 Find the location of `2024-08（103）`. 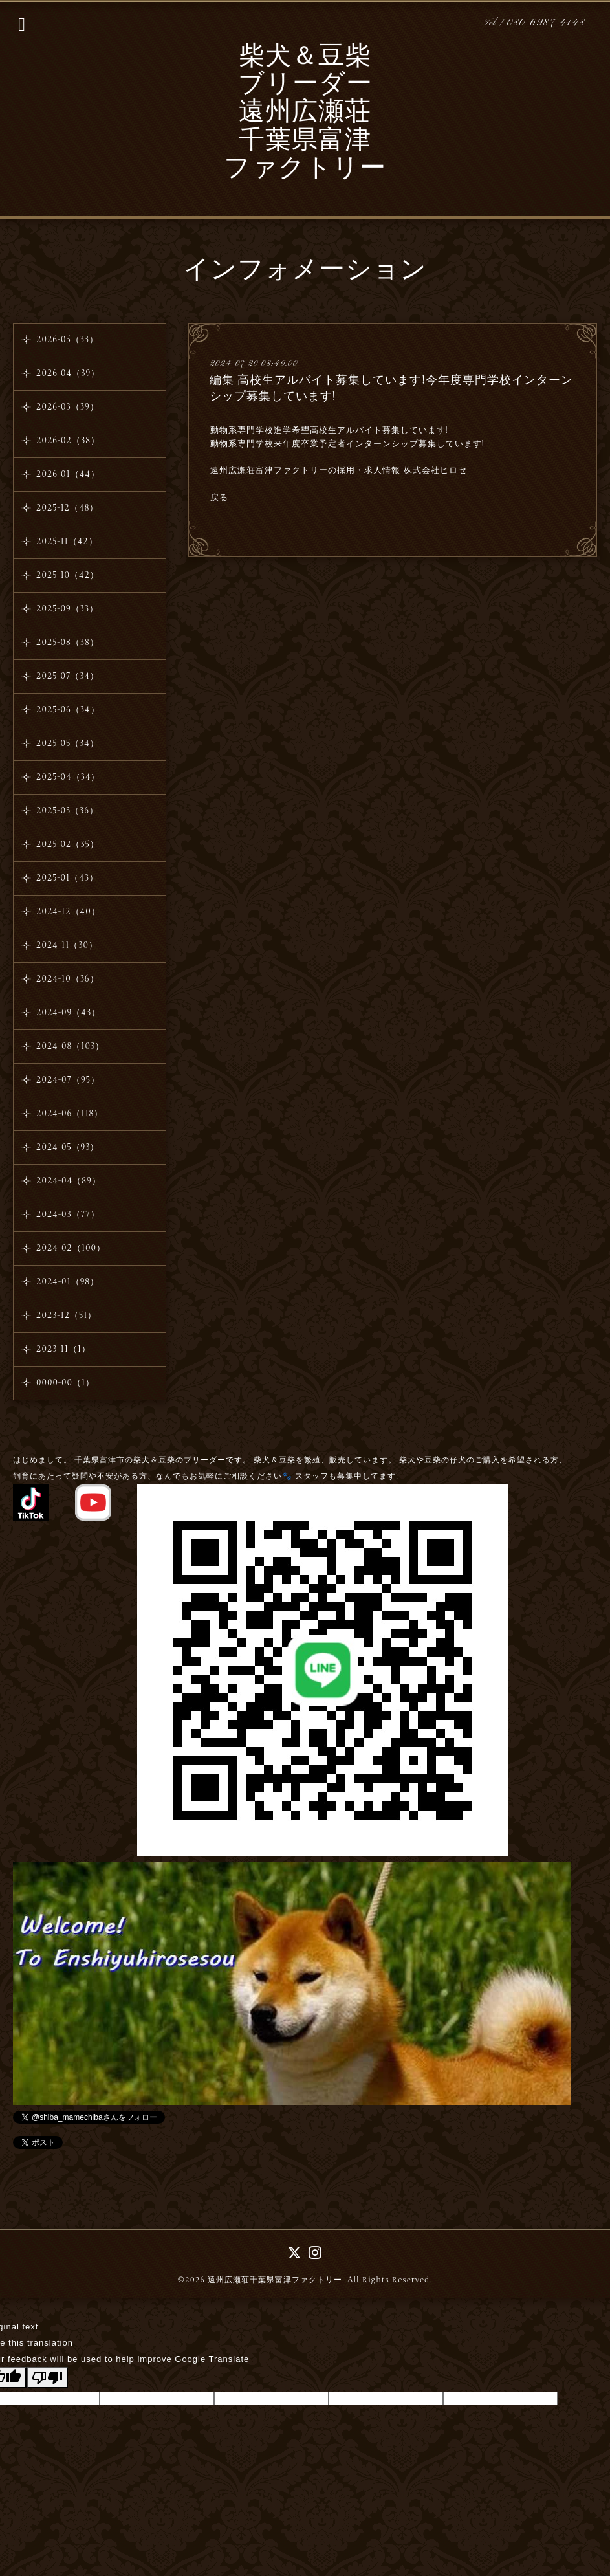

2024-08（103） is located at coordinates (70, 1046).